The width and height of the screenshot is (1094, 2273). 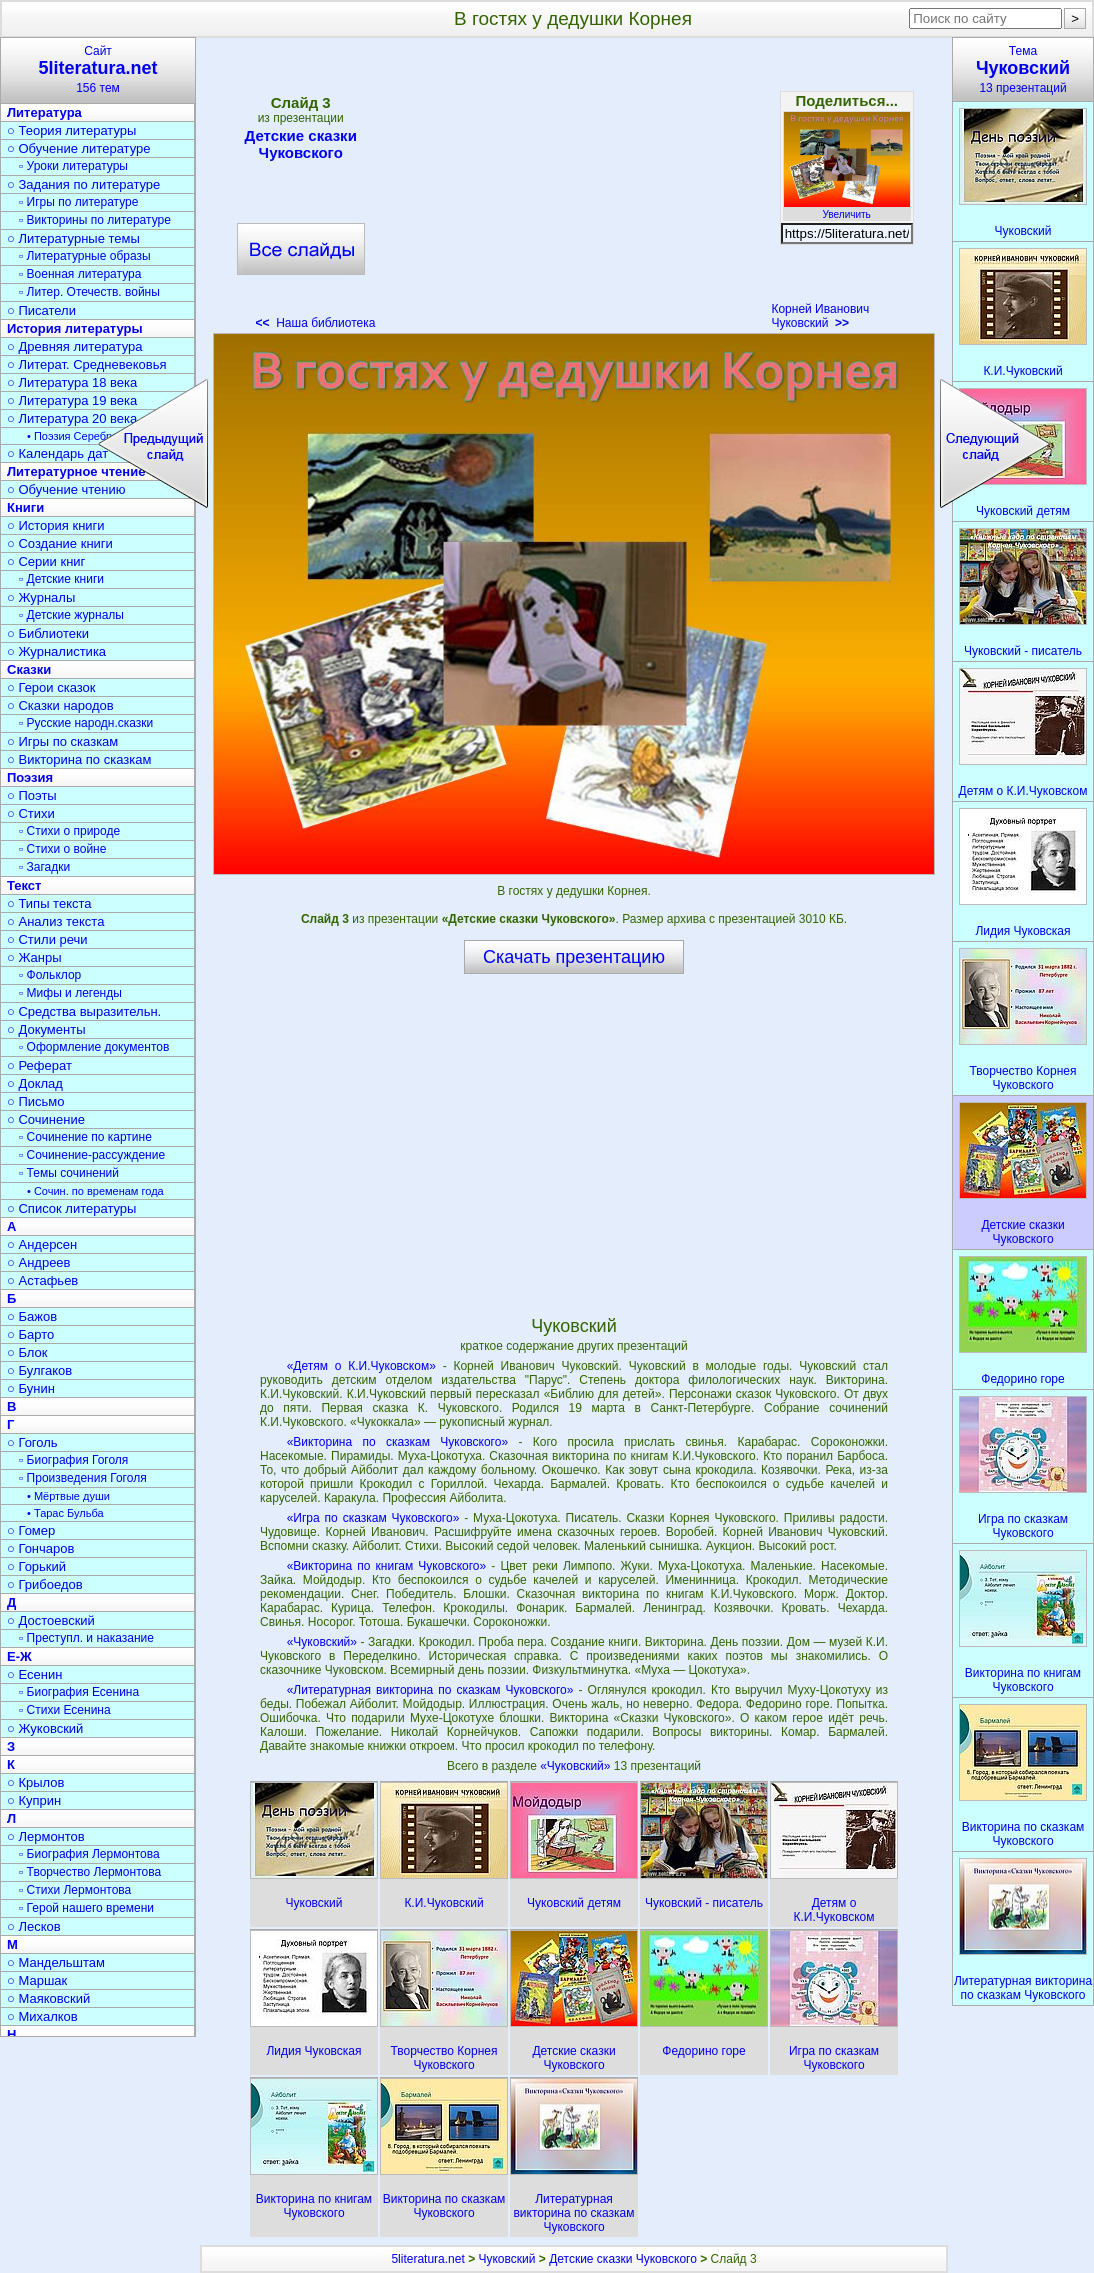 I want to click on ○ Журналистика, so click(x=56, y=651).